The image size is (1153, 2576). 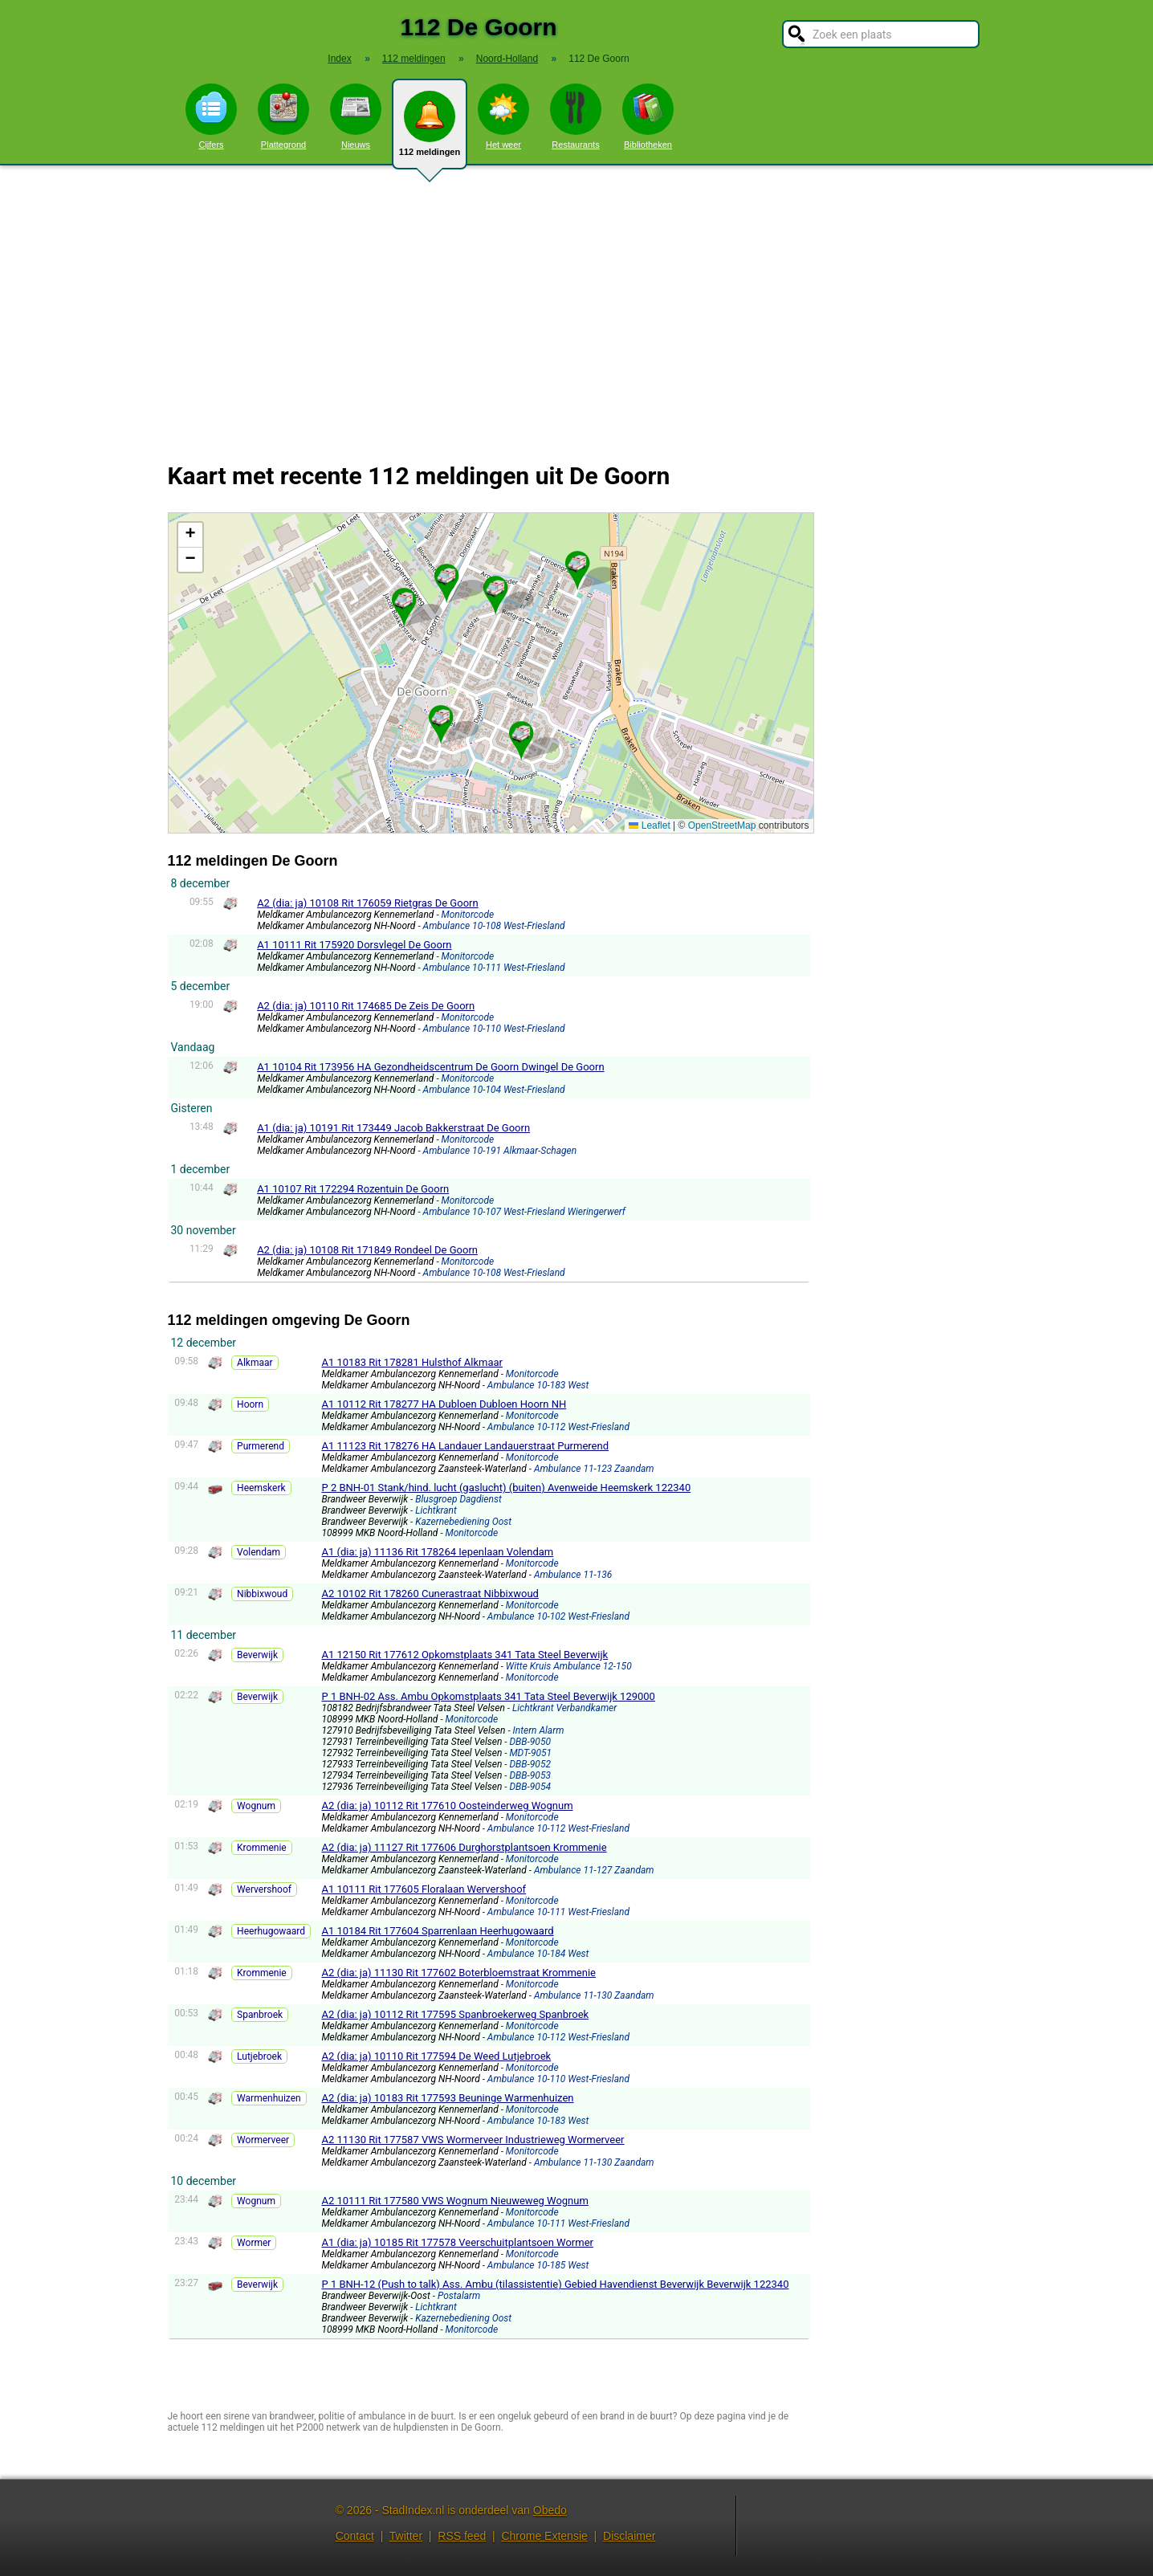 What do you see at coordinates (495, 588) in the screenshot?
I see `[button]` at bounding box center [495, 588].